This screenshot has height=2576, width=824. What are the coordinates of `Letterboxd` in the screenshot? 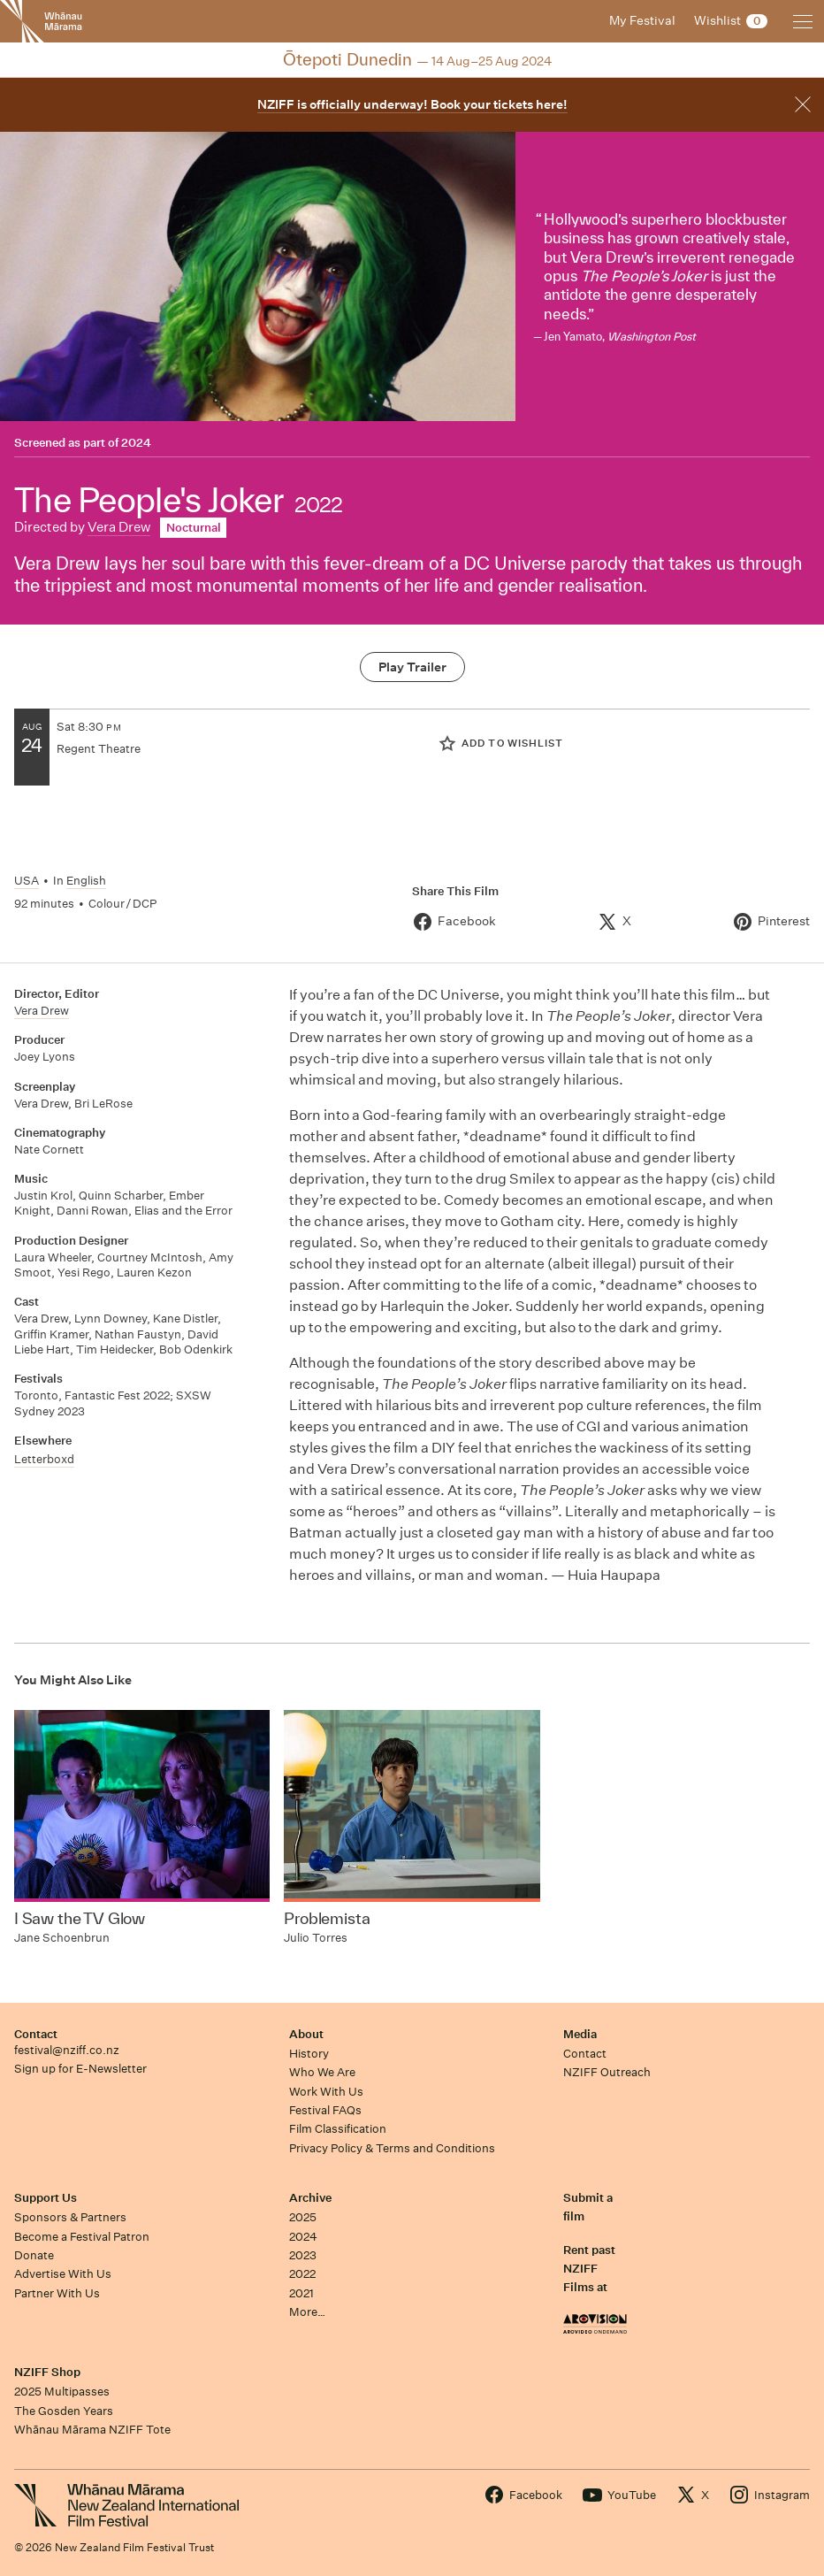 It's located at (44, 1459).